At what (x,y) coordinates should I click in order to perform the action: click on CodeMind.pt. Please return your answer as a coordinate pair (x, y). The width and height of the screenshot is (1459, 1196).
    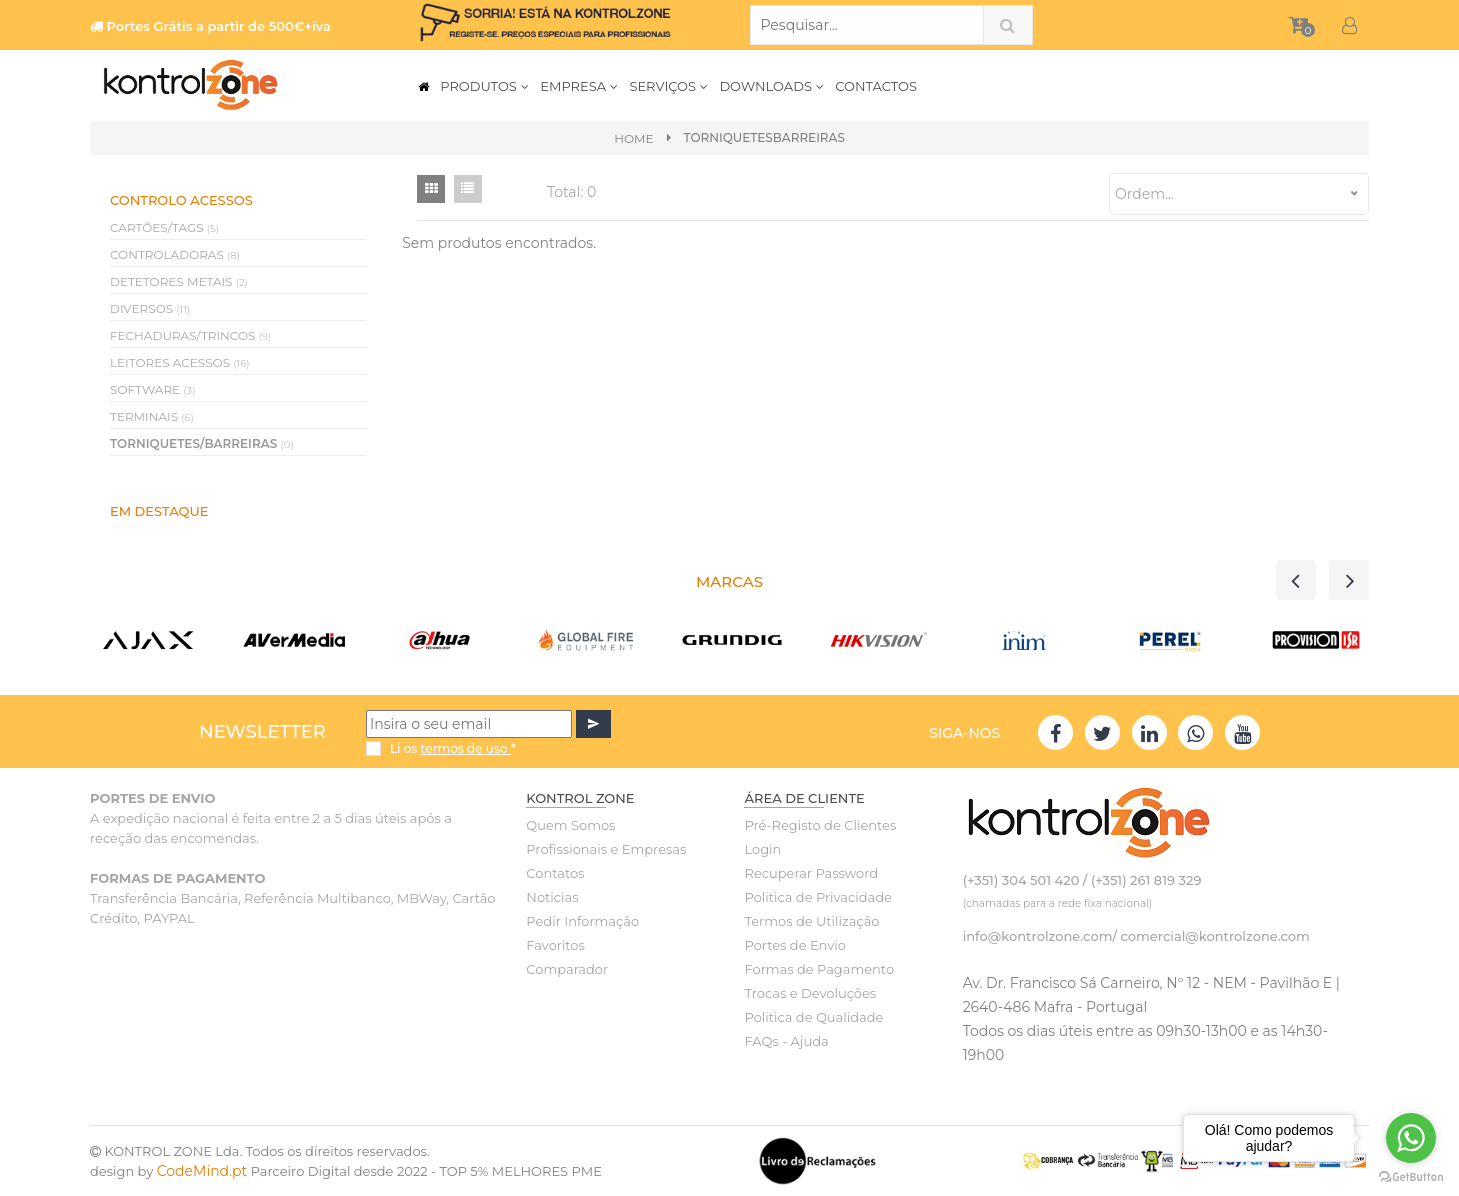
    Looking at the image, I should click on (202, 1171).